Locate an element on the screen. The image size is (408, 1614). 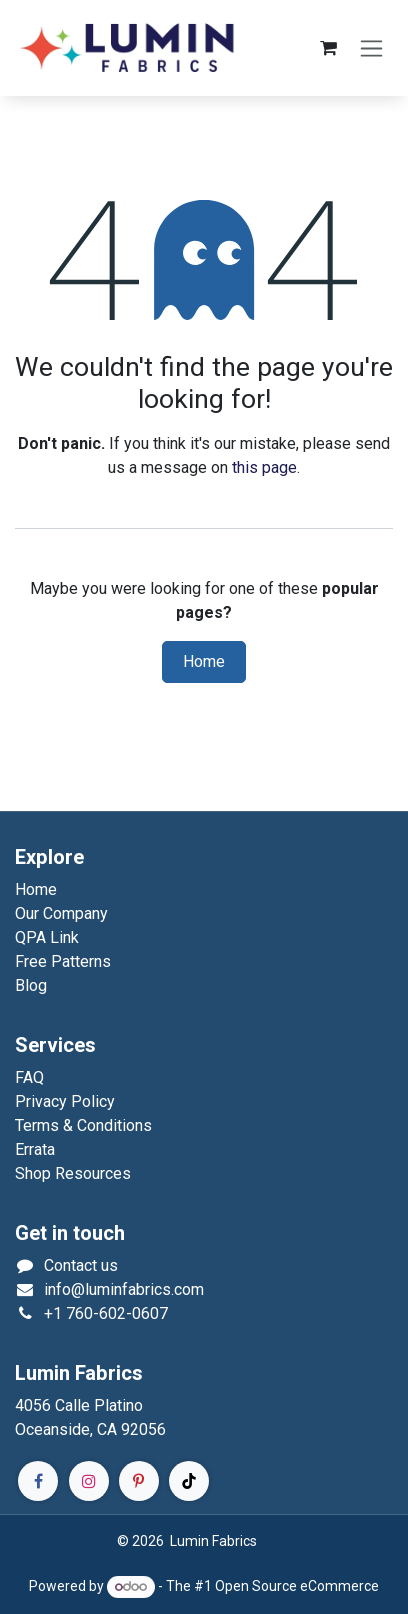
Open Source eCommerce is located at coordinates (297, 1586).